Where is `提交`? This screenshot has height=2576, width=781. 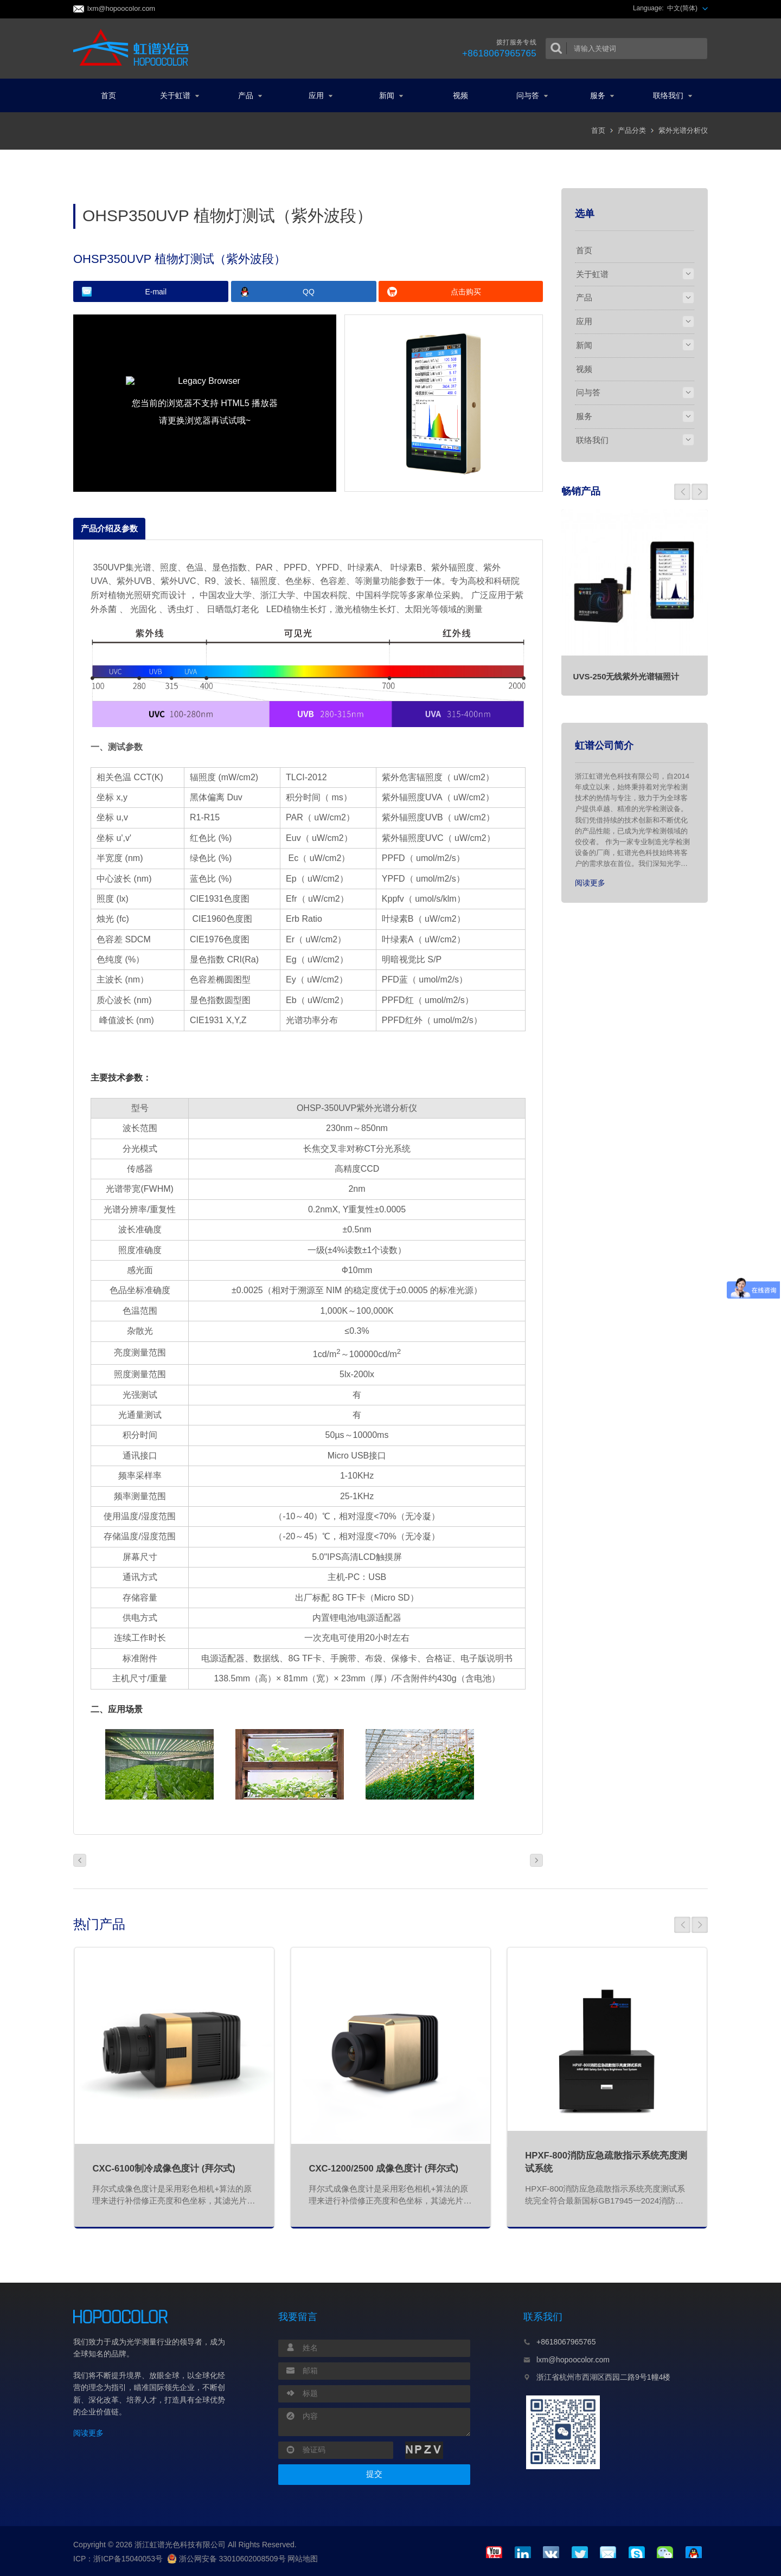 提交 is located at coordinates (374, 2474).